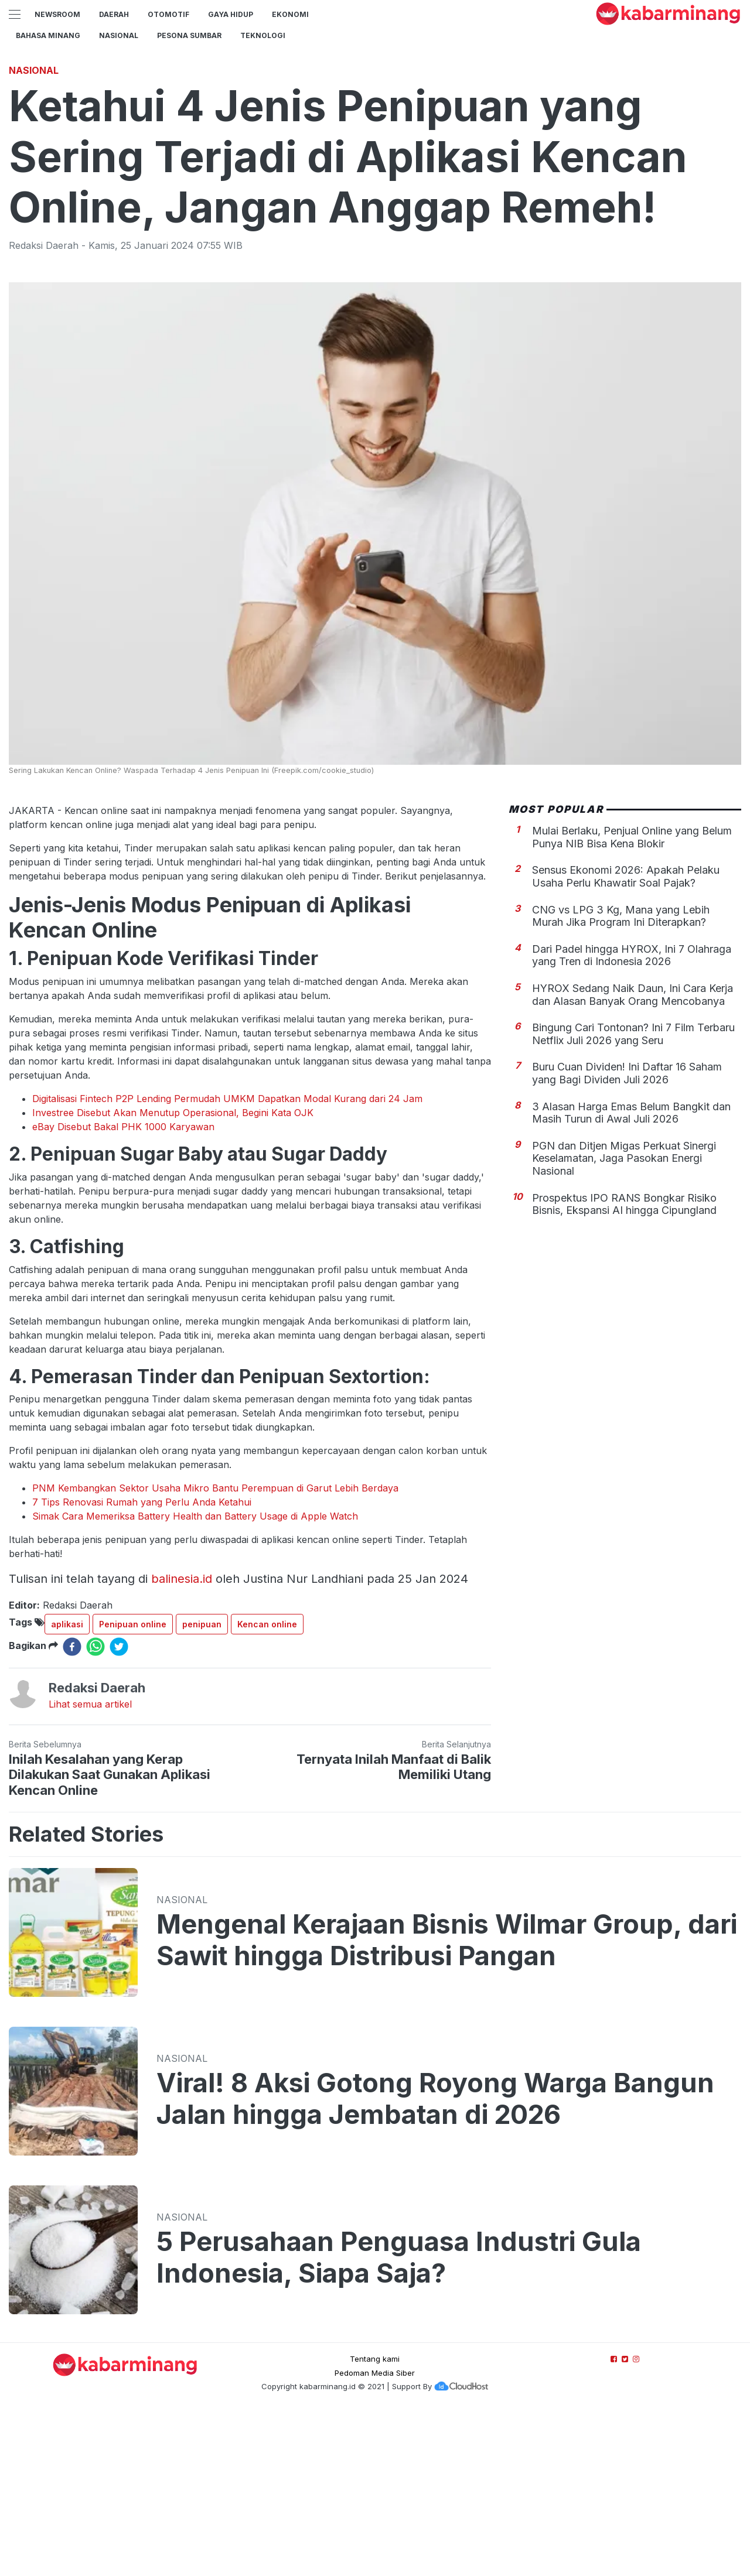  What do you see at coordinates (624, 1368) in the screenshot?
I see `Prospektus IPO RANS Bongkar Risiko Bisnis, Ekspansi AI hingga Cipungland` at bounding box center [624, 1368].